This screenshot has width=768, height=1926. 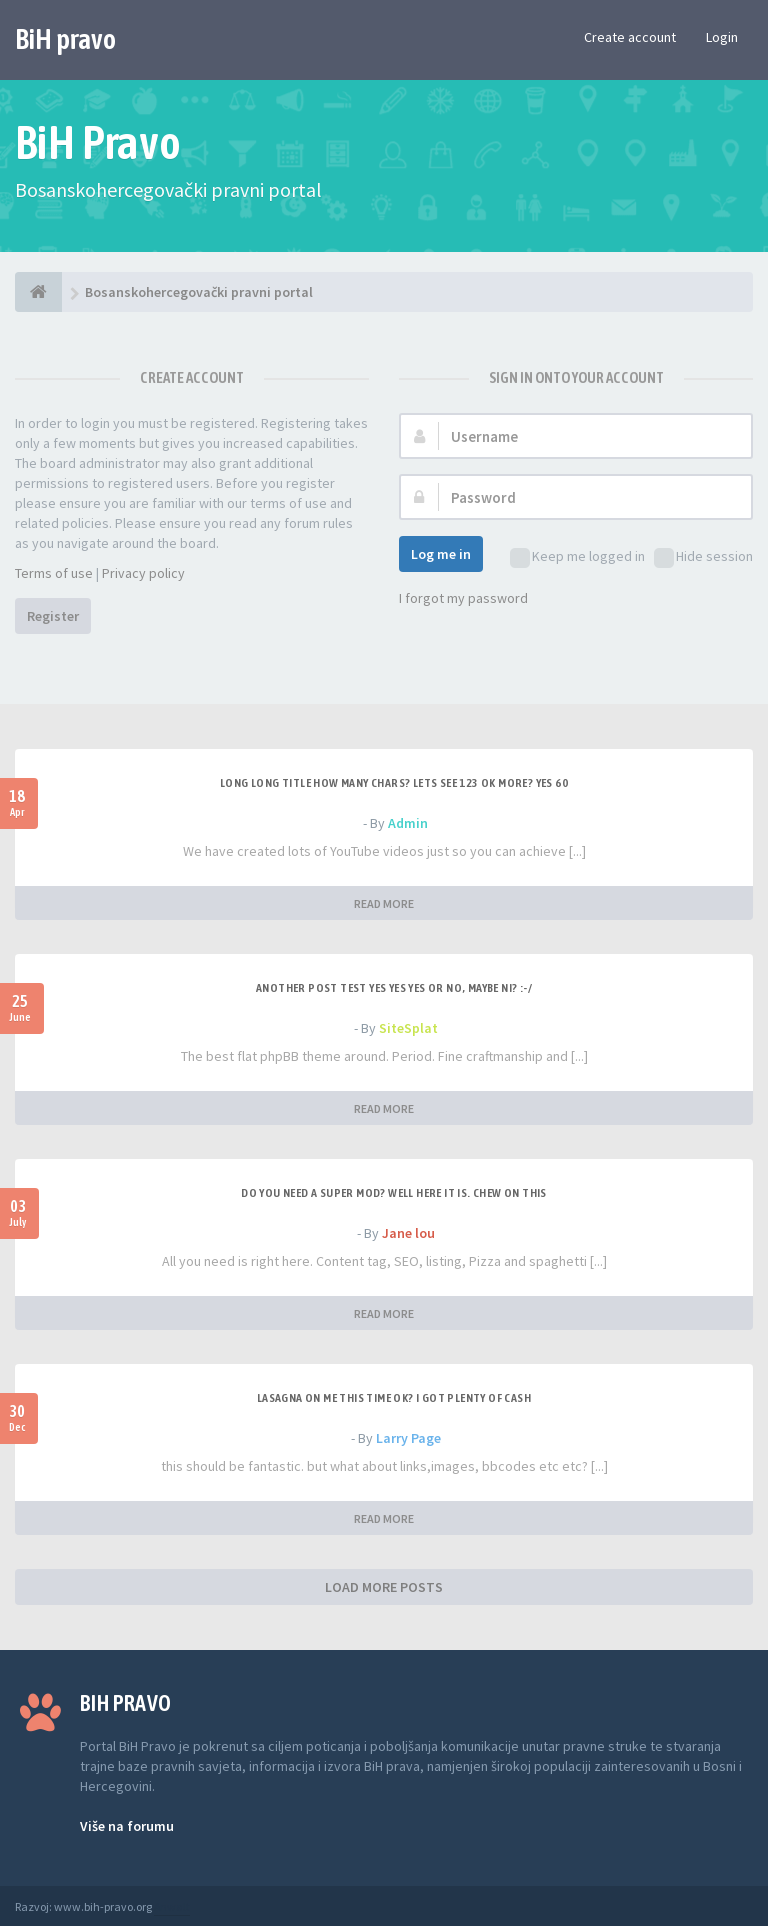 What do you see at coordinates (408, 1028) in the screenshot?
I see `SiteSplat` at bounding box center [408, 1028].